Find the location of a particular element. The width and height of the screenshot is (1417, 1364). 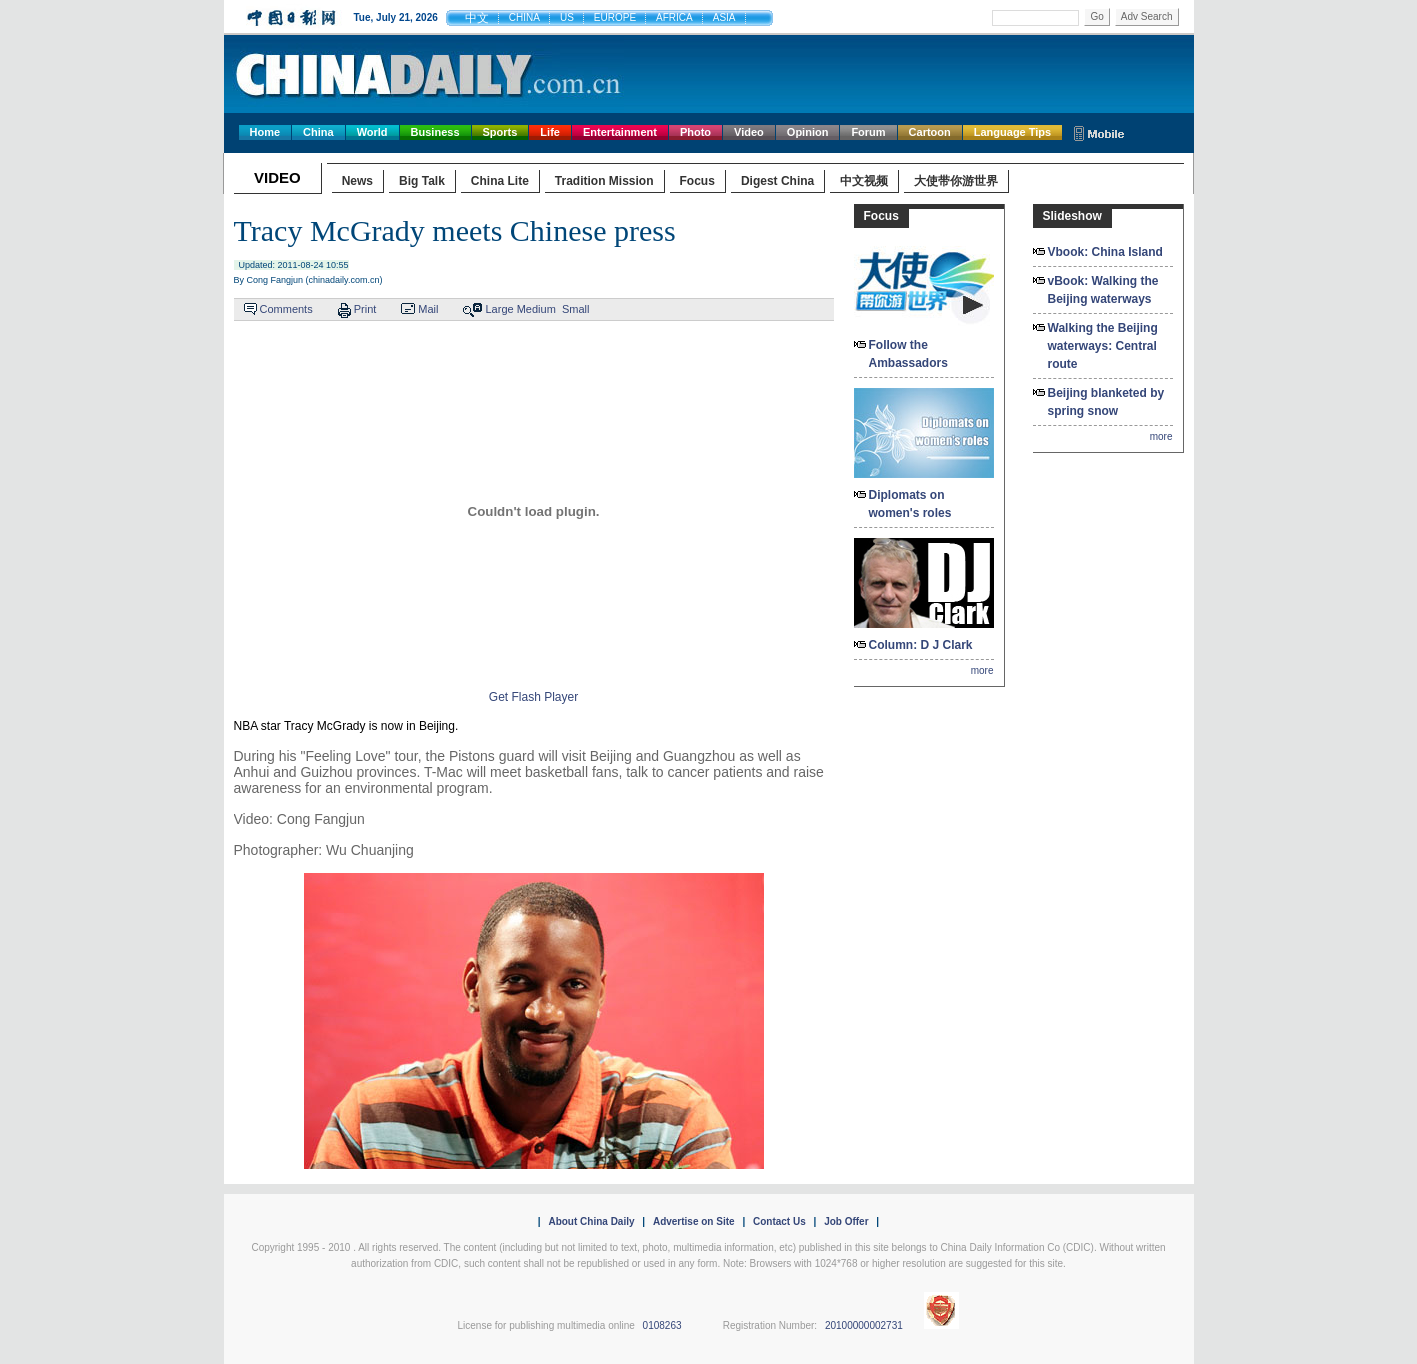

Diplomats on women's roles is located at coordinates (910, 504).